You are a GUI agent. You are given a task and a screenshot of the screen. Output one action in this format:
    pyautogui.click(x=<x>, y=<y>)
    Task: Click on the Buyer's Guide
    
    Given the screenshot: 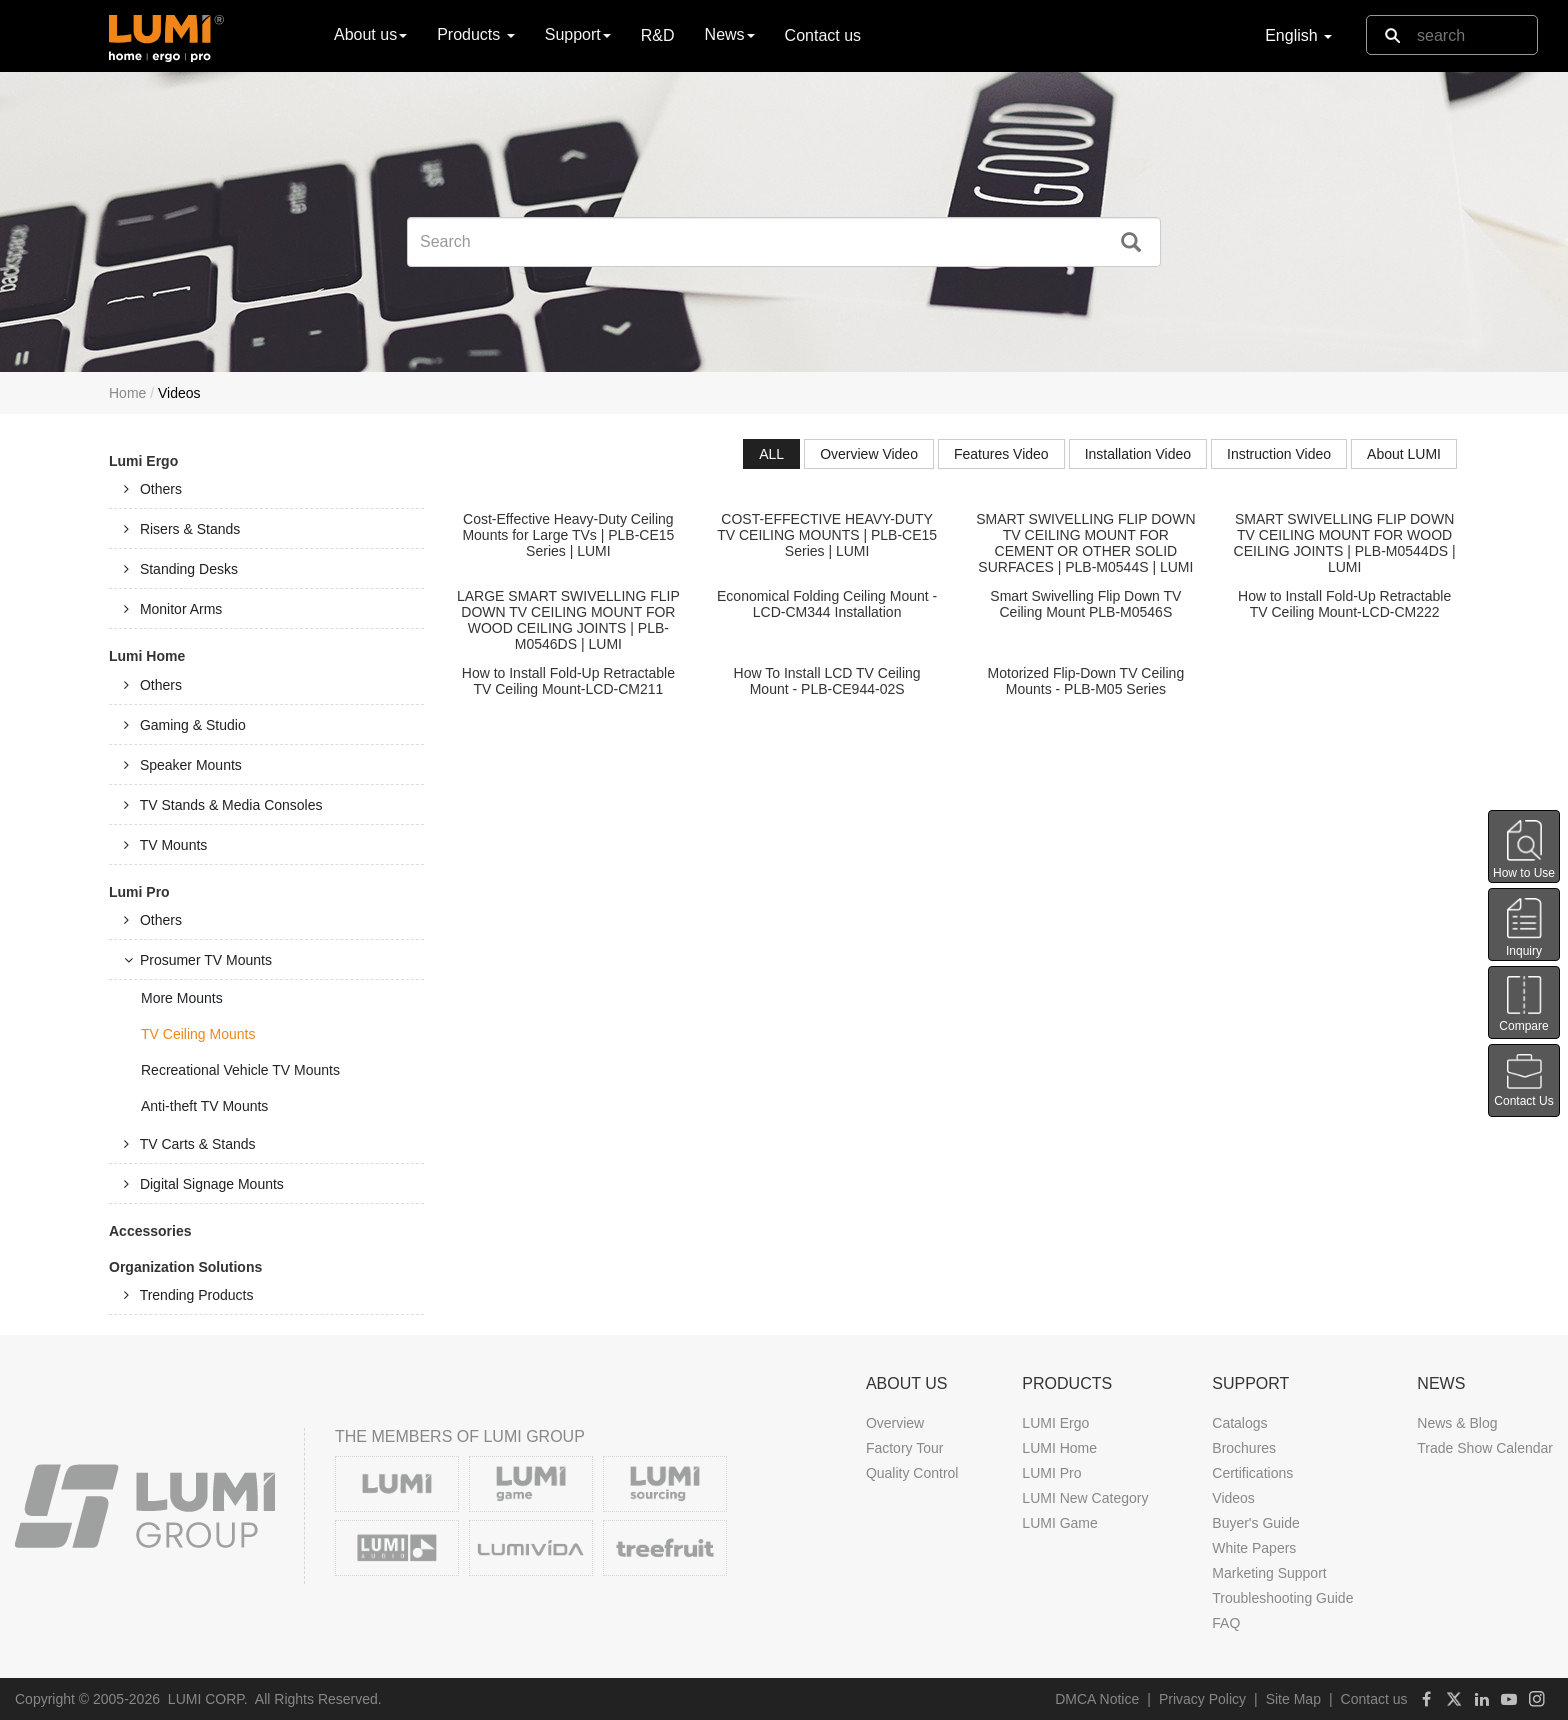 What is the action you would take?
    pyautogui.click(x=1256, y=1523)
    